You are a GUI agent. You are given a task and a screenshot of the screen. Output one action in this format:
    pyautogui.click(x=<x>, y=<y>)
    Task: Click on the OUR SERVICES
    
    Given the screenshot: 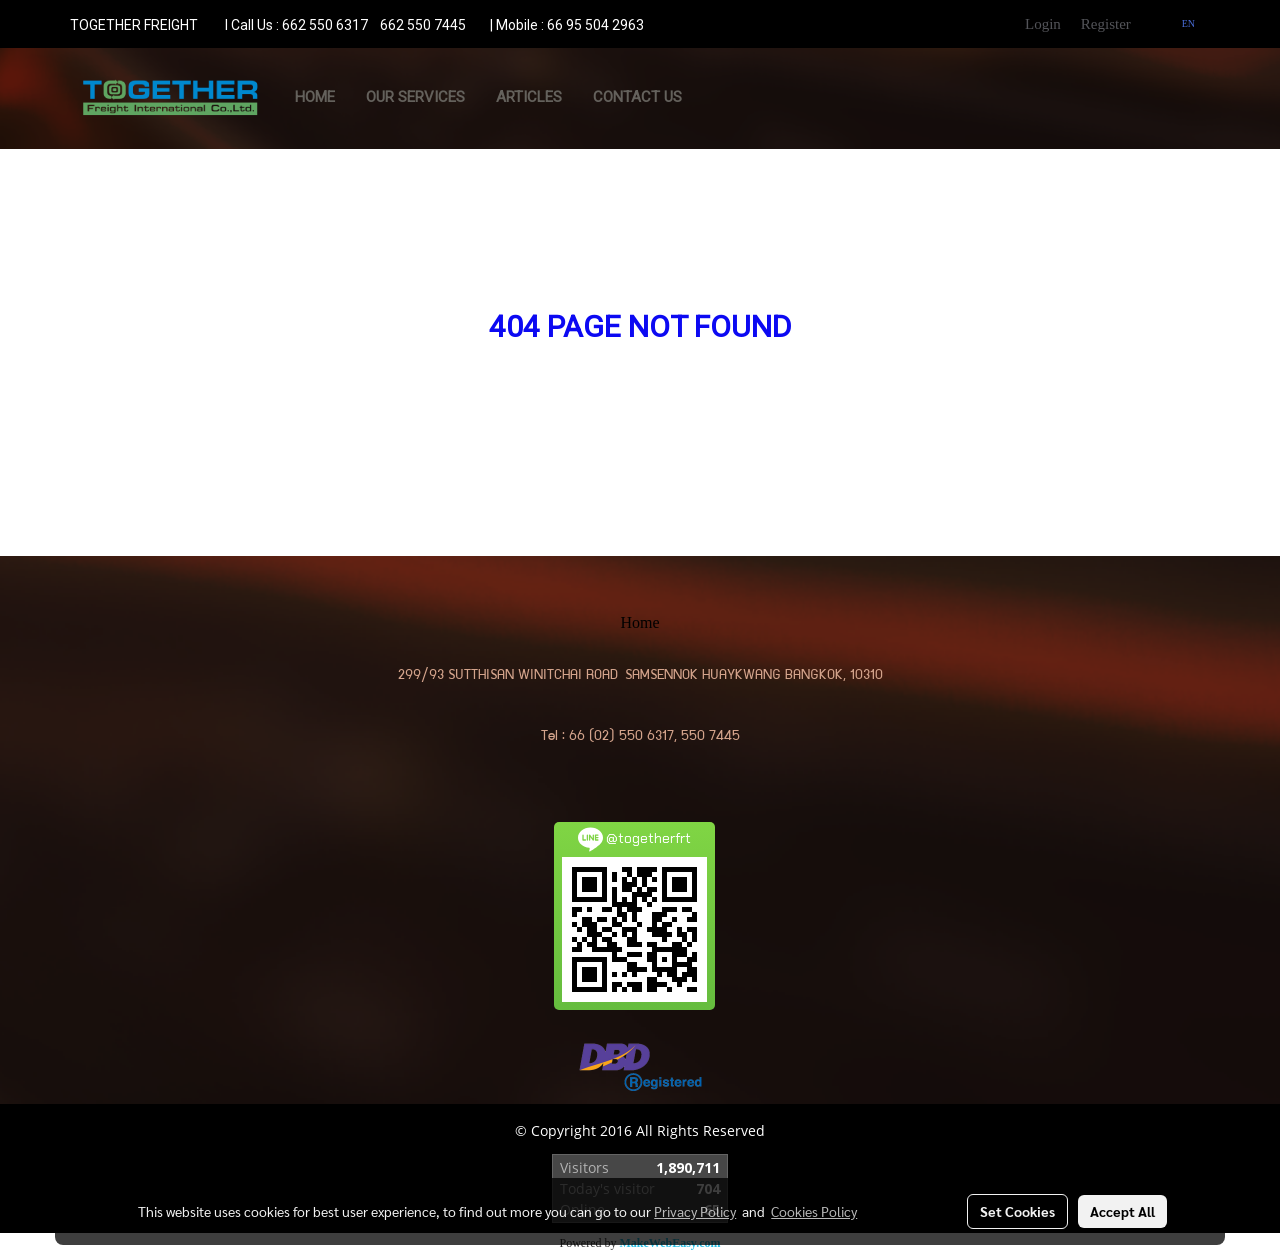 What is the action you would take?
    pyautogui.click(x=415, y=97)
    